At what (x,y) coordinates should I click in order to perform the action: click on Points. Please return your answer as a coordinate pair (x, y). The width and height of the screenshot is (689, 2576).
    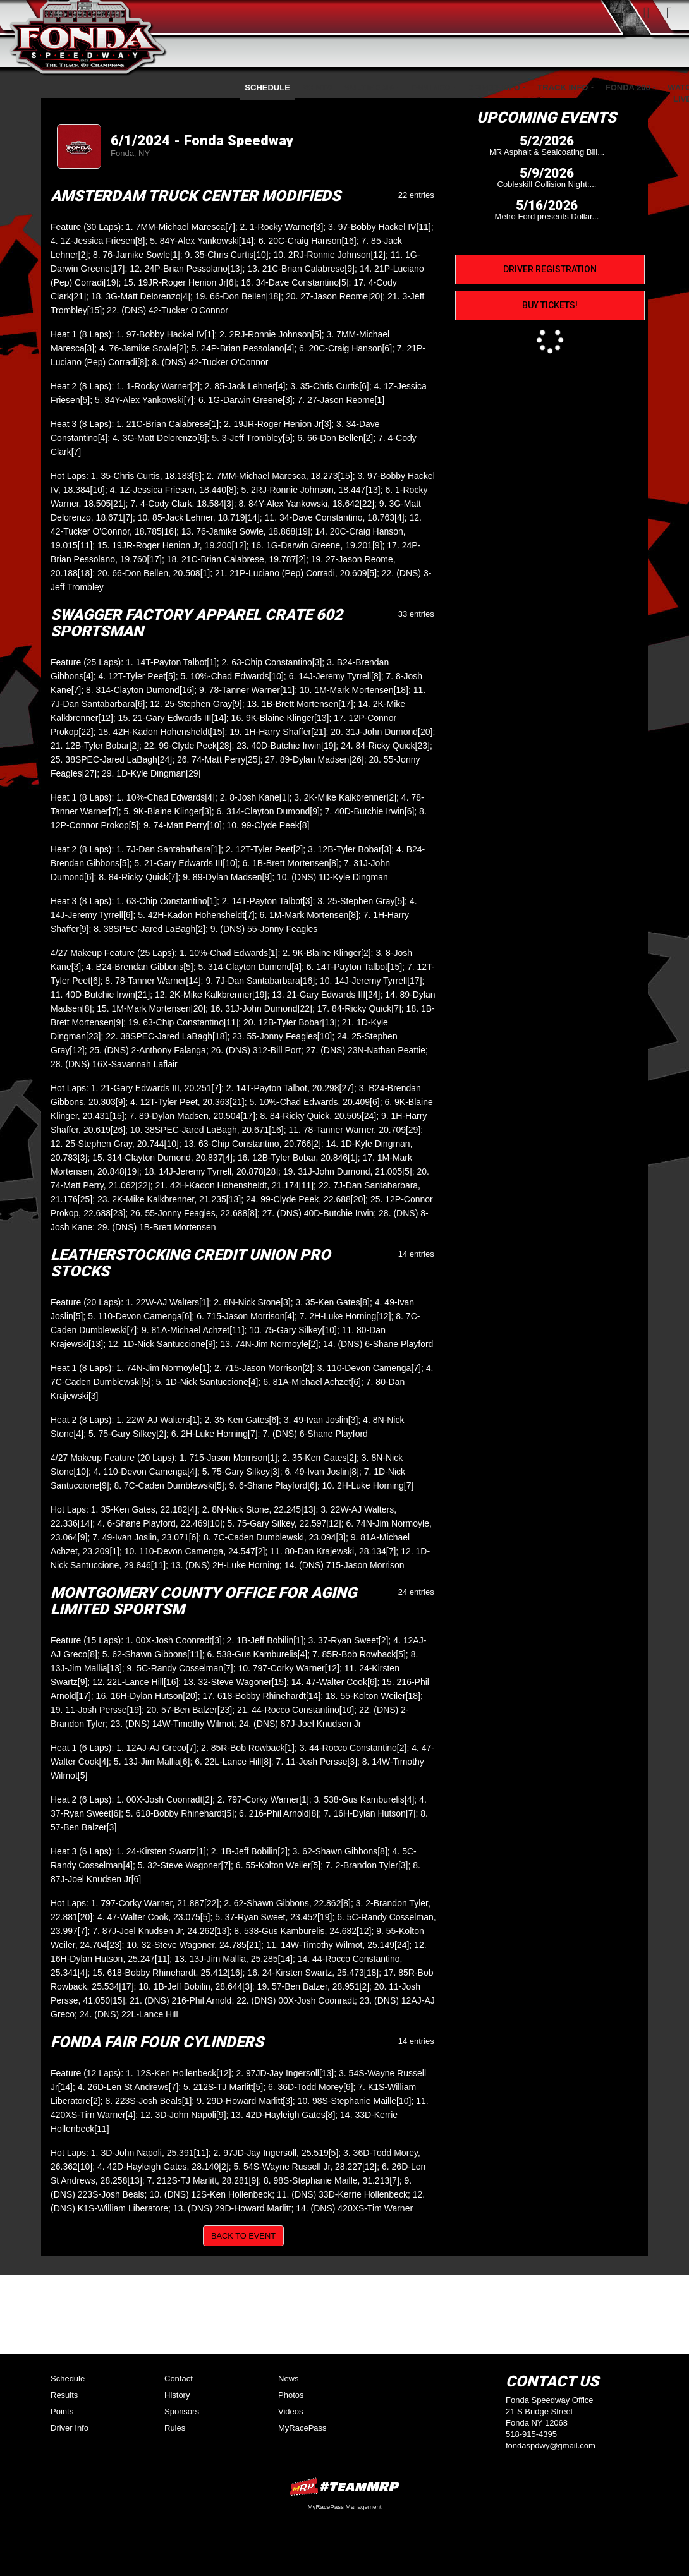
    Looking at the image, I should click on (317, 87).